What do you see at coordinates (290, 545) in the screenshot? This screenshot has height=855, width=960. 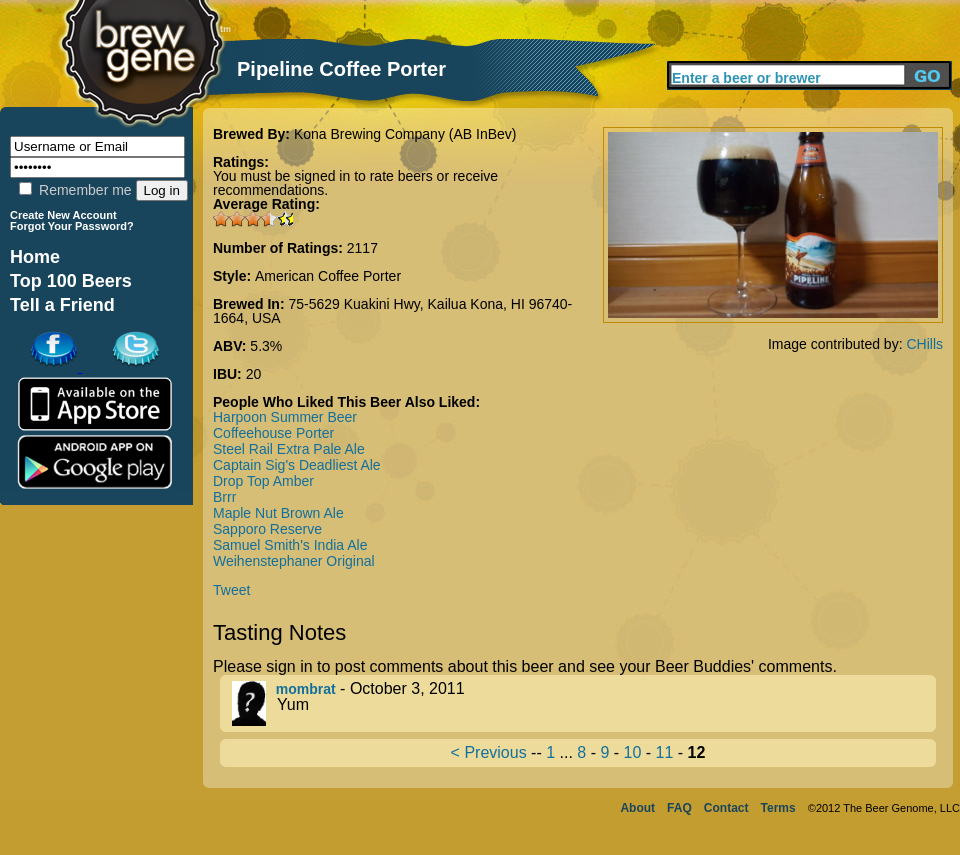 I see `Samuel Smith's India Ale` at bounding box center [290, 545].